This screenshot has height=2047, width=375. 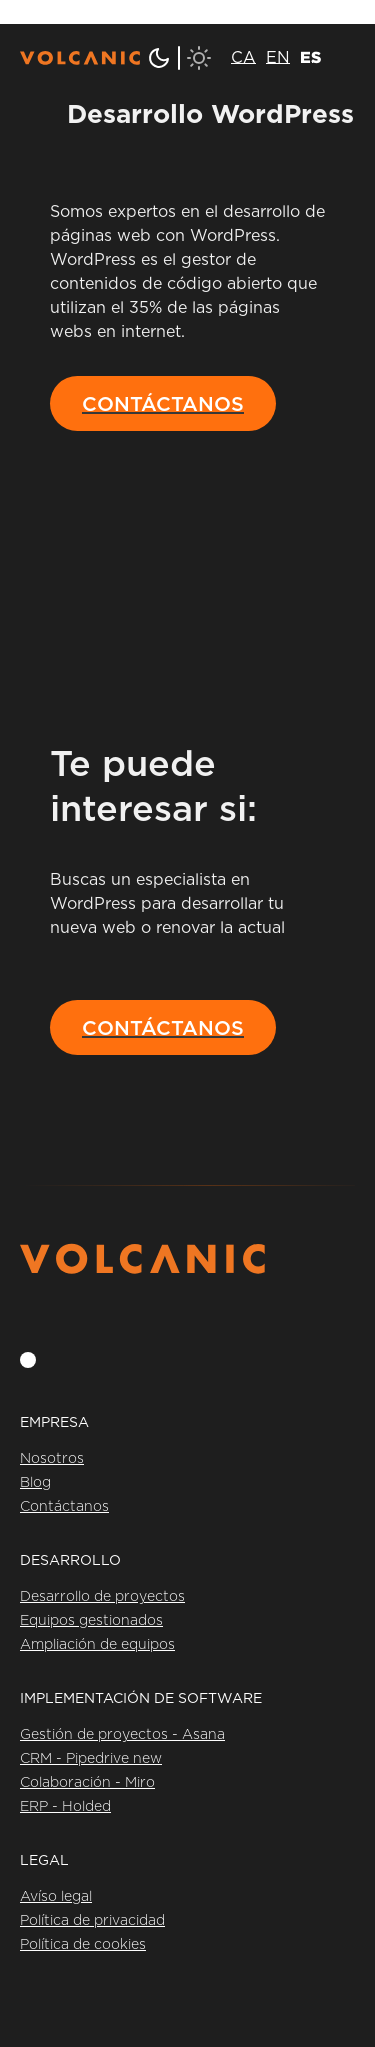 What do you see at coordinates (87, 1783) in the screenshot?
I see `Colaboración - Miro` at bounding box center [87, 1783].